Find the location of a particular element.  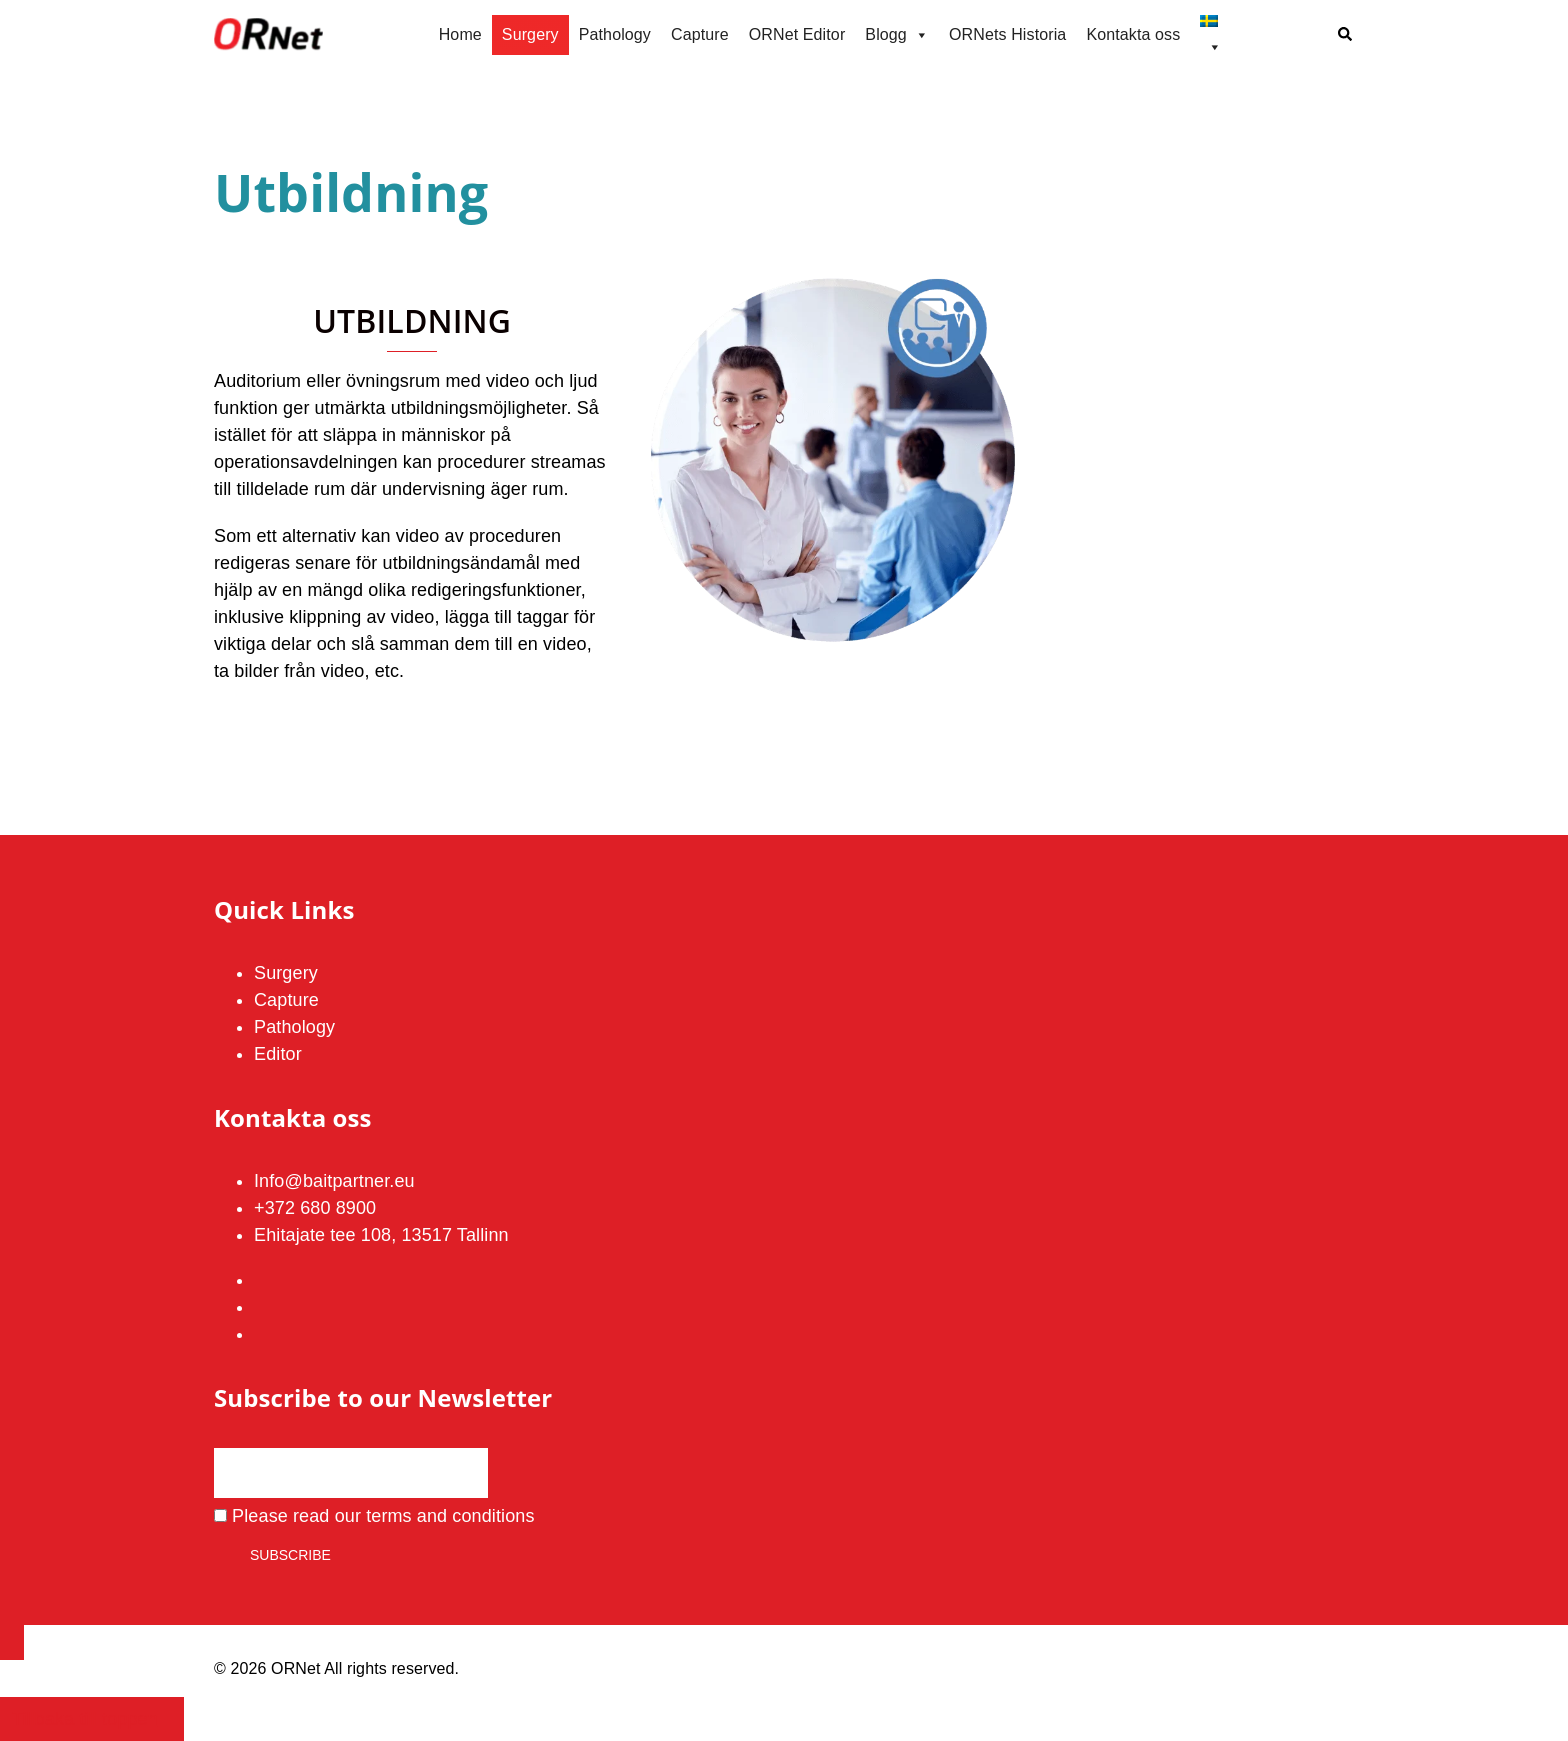

Capture is located at coordinates (700, 34).